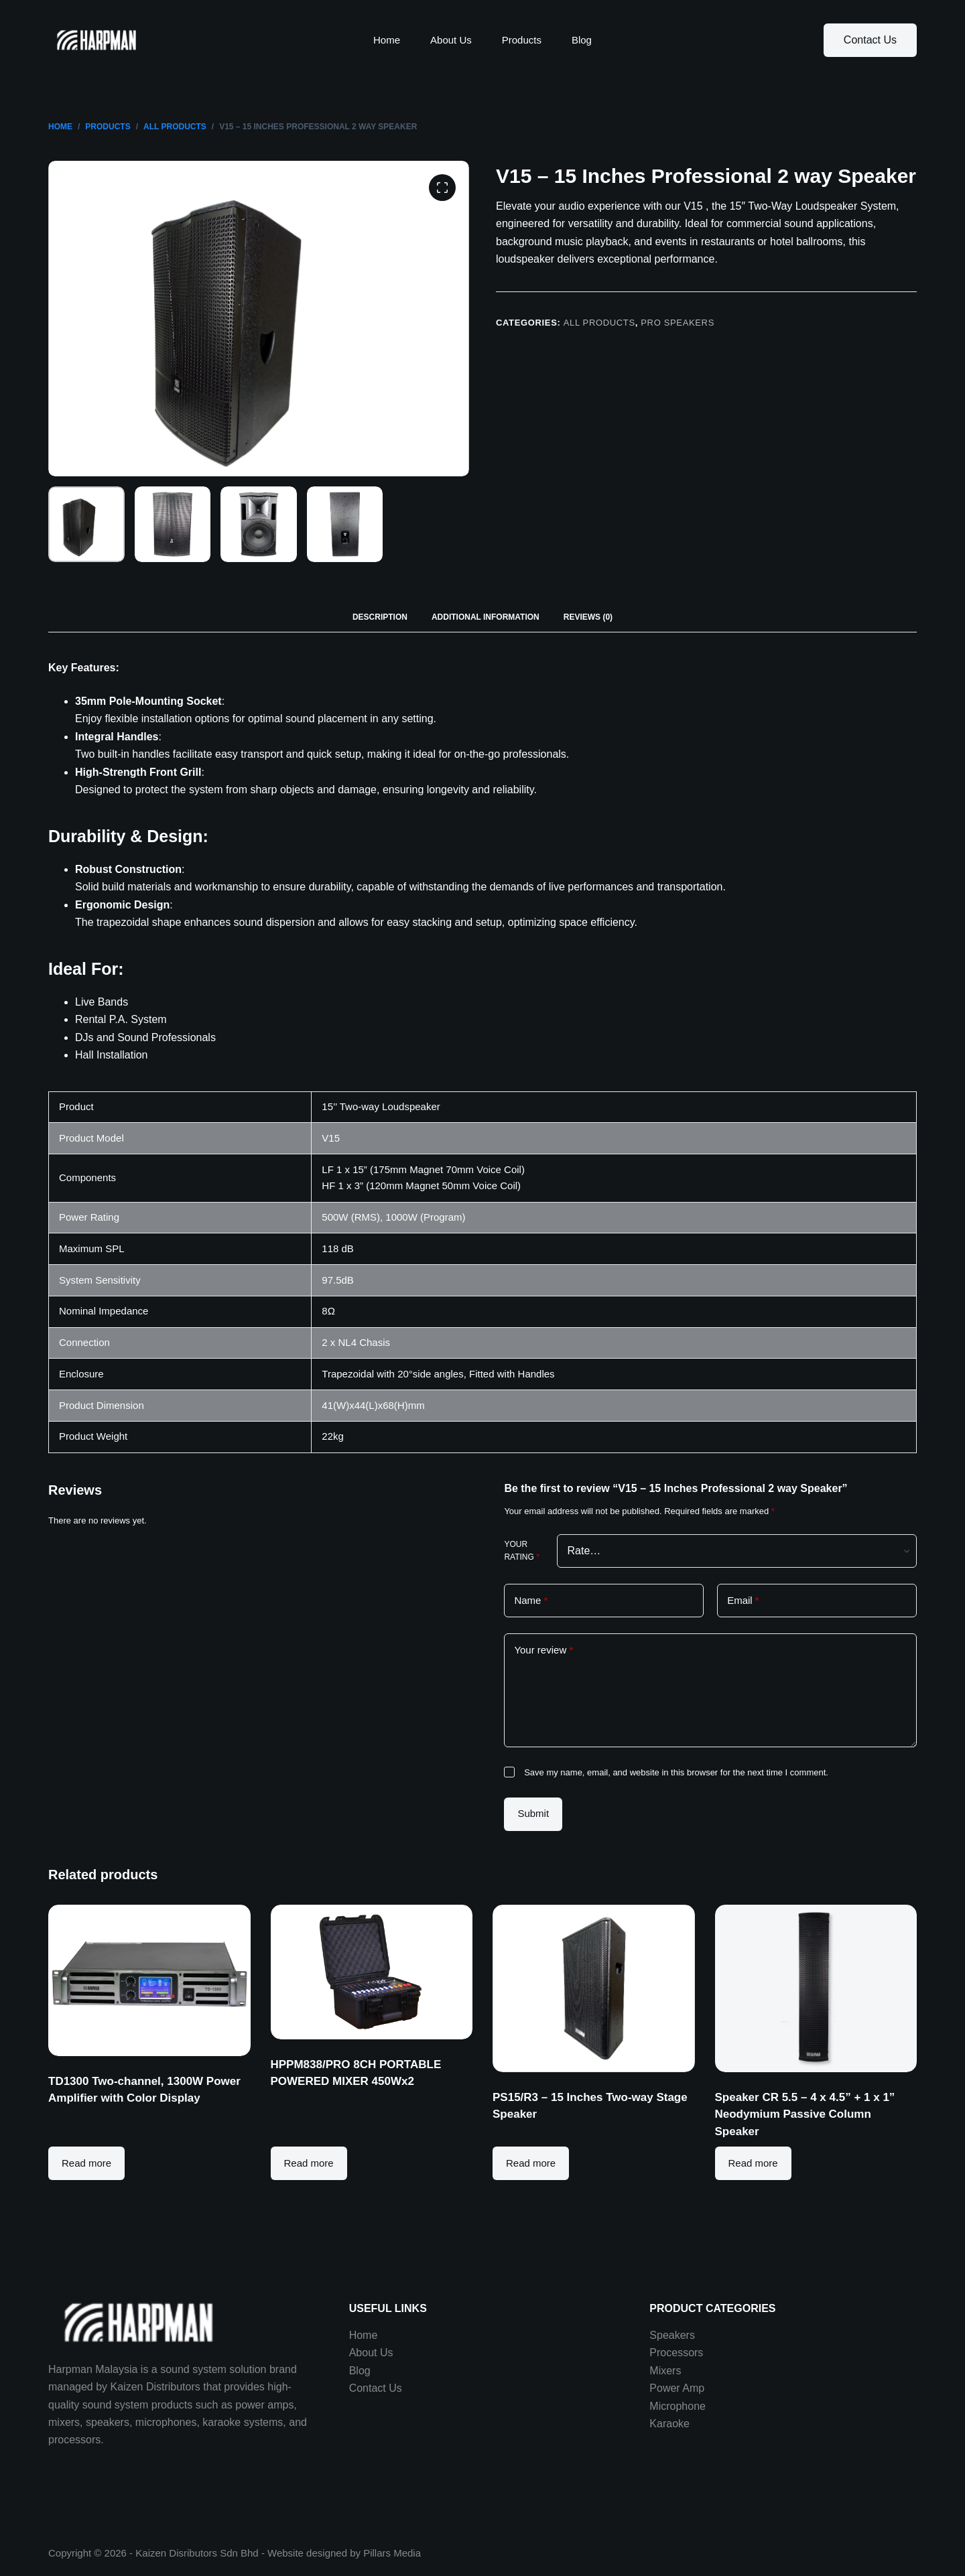 Image resolution: width=965 pixels, height=2576 pixels. Describe the element at coordinates (677, 323) in the screenshot. I see `Pro Speakers` at that location.